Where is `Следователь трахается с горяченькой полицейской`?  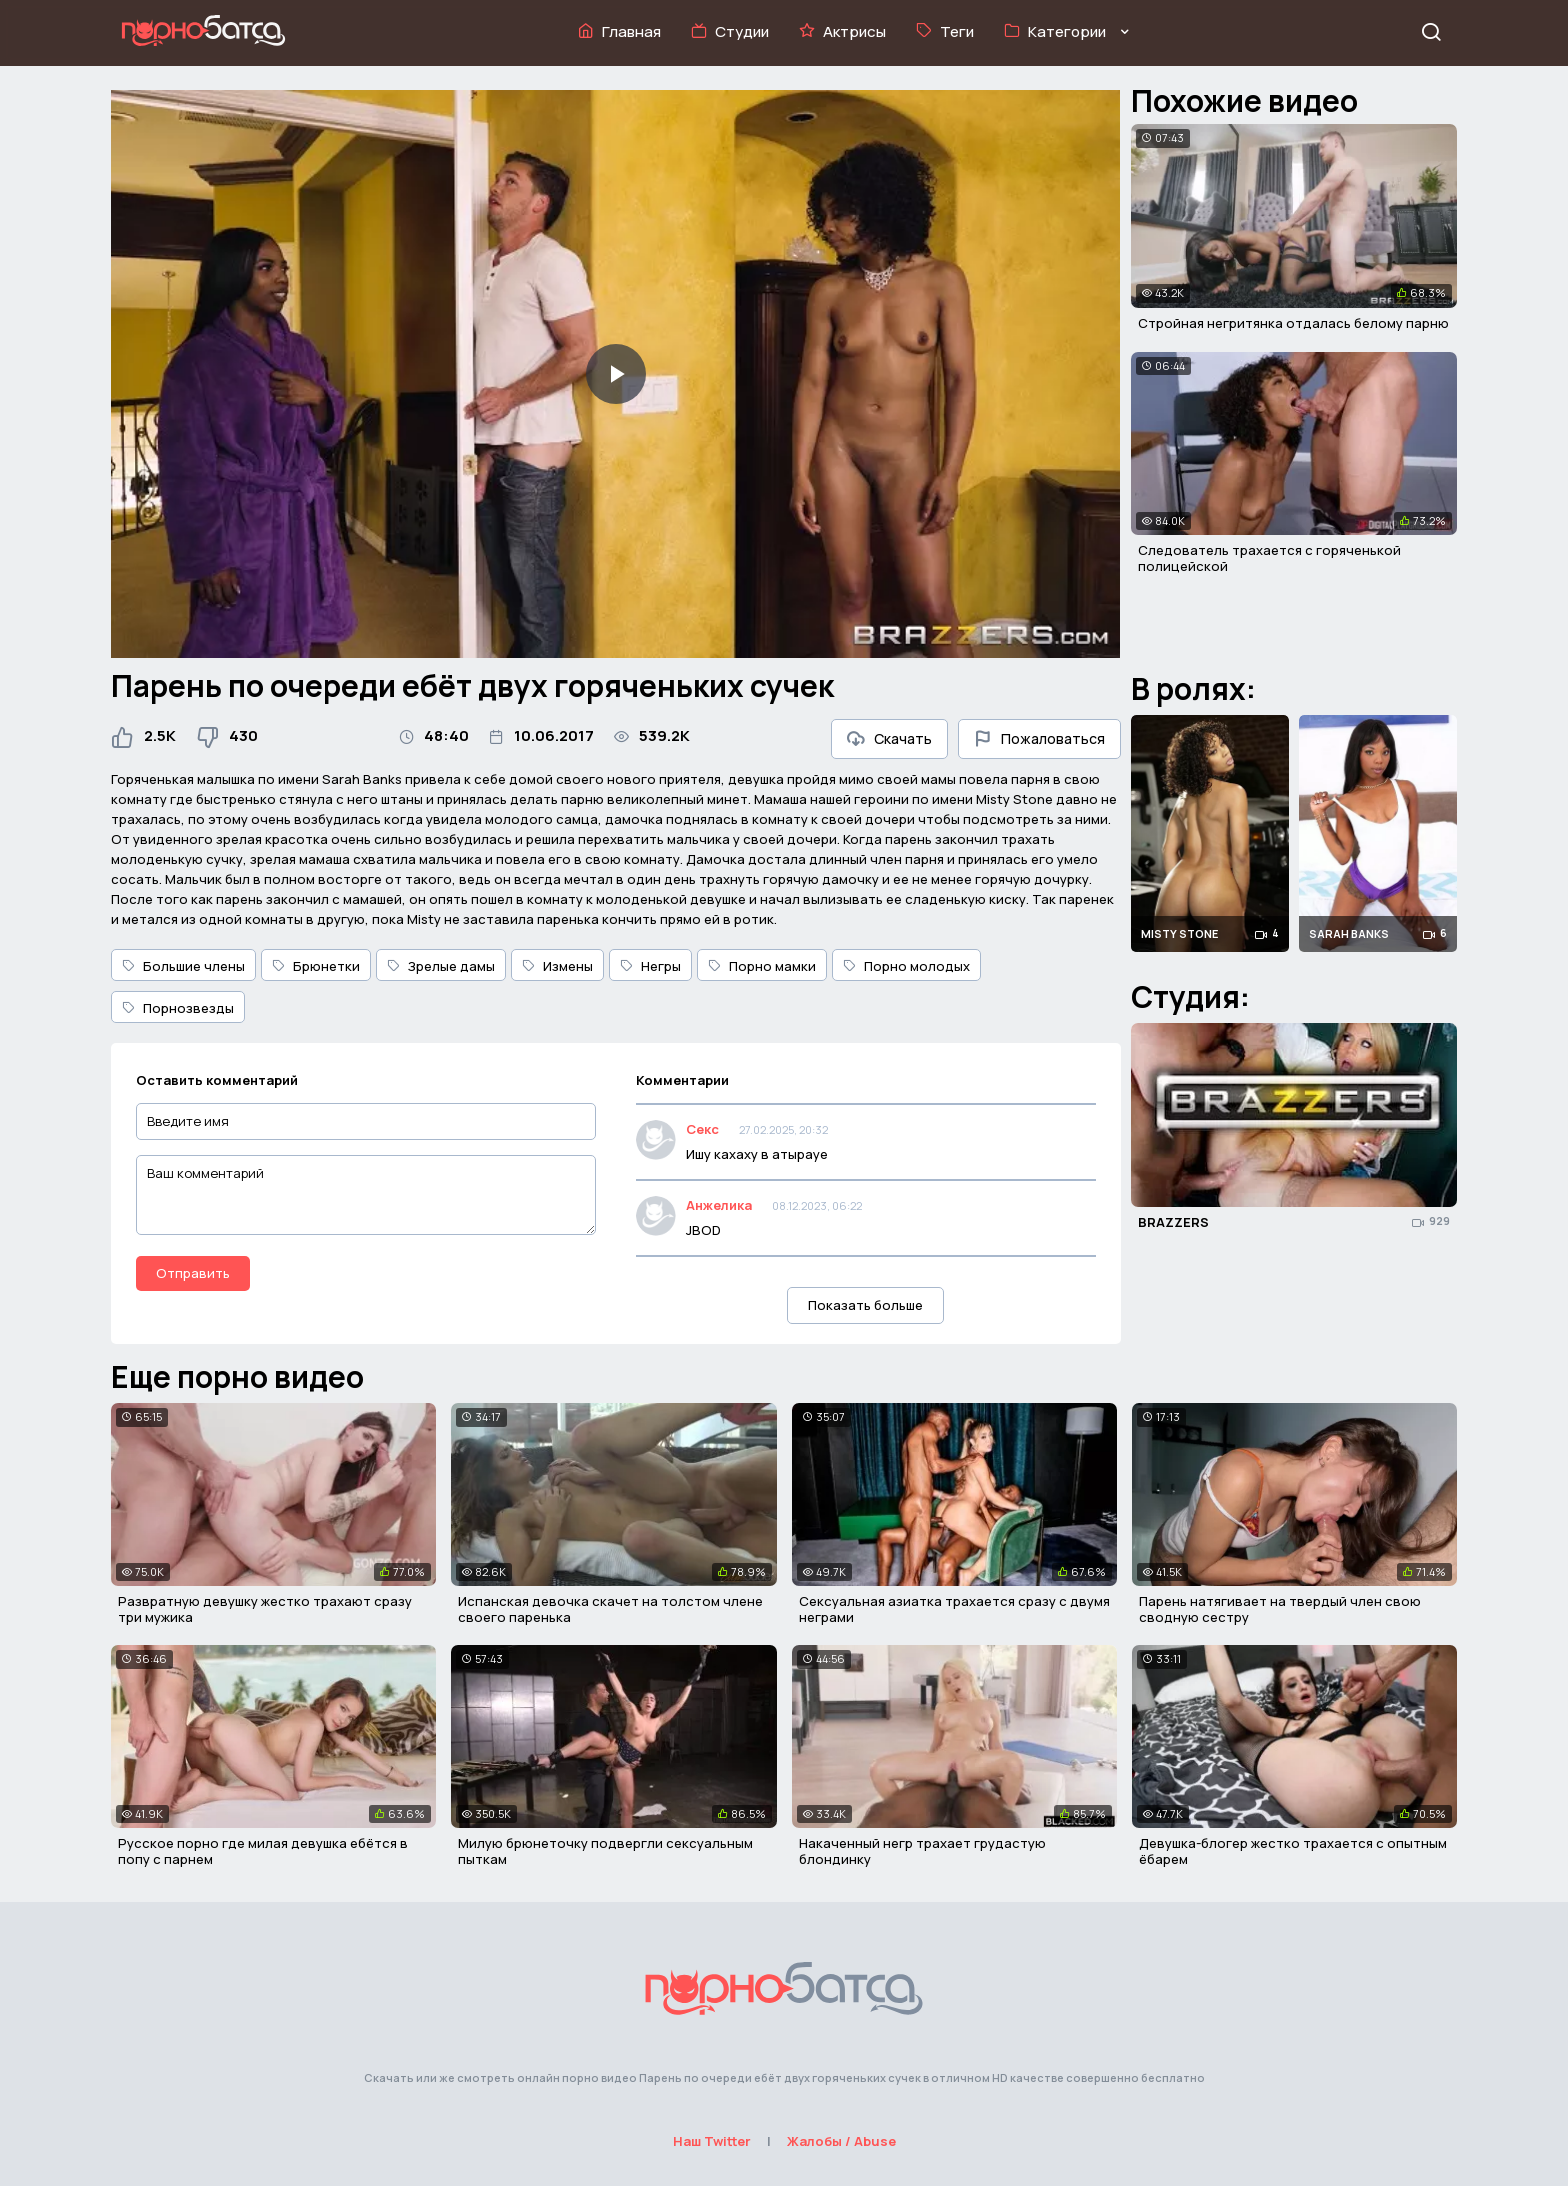 Следователь трахается с горяченькой полицейской is located at coordinates (1269, 558).